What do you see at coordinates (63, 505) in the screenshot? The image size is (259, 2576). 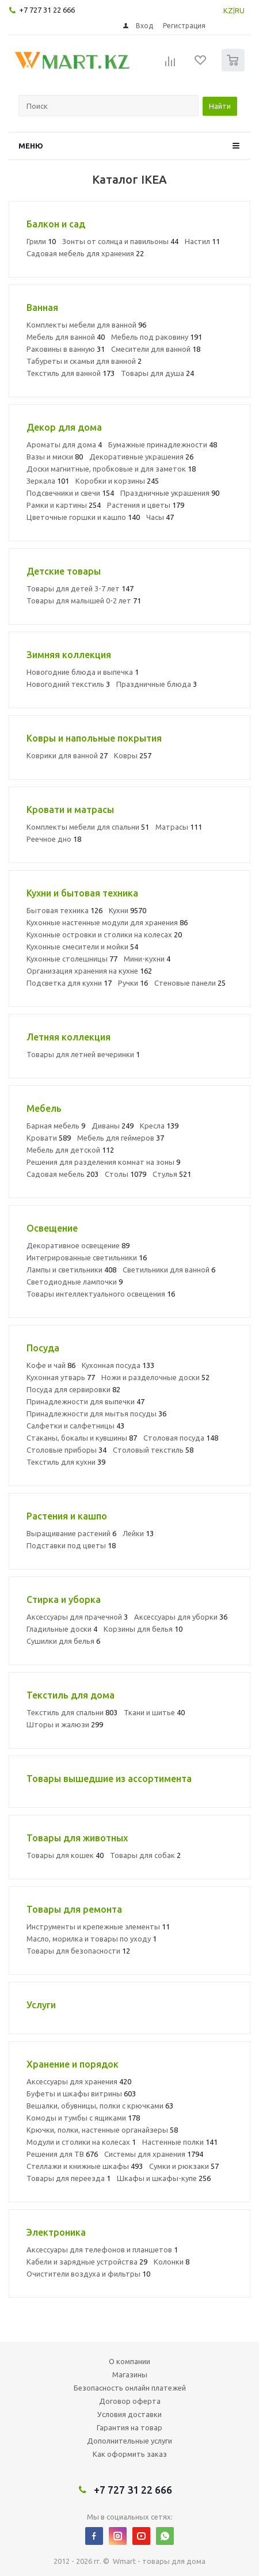 I see `Рамки и картины` at bounding box center [63, 505].